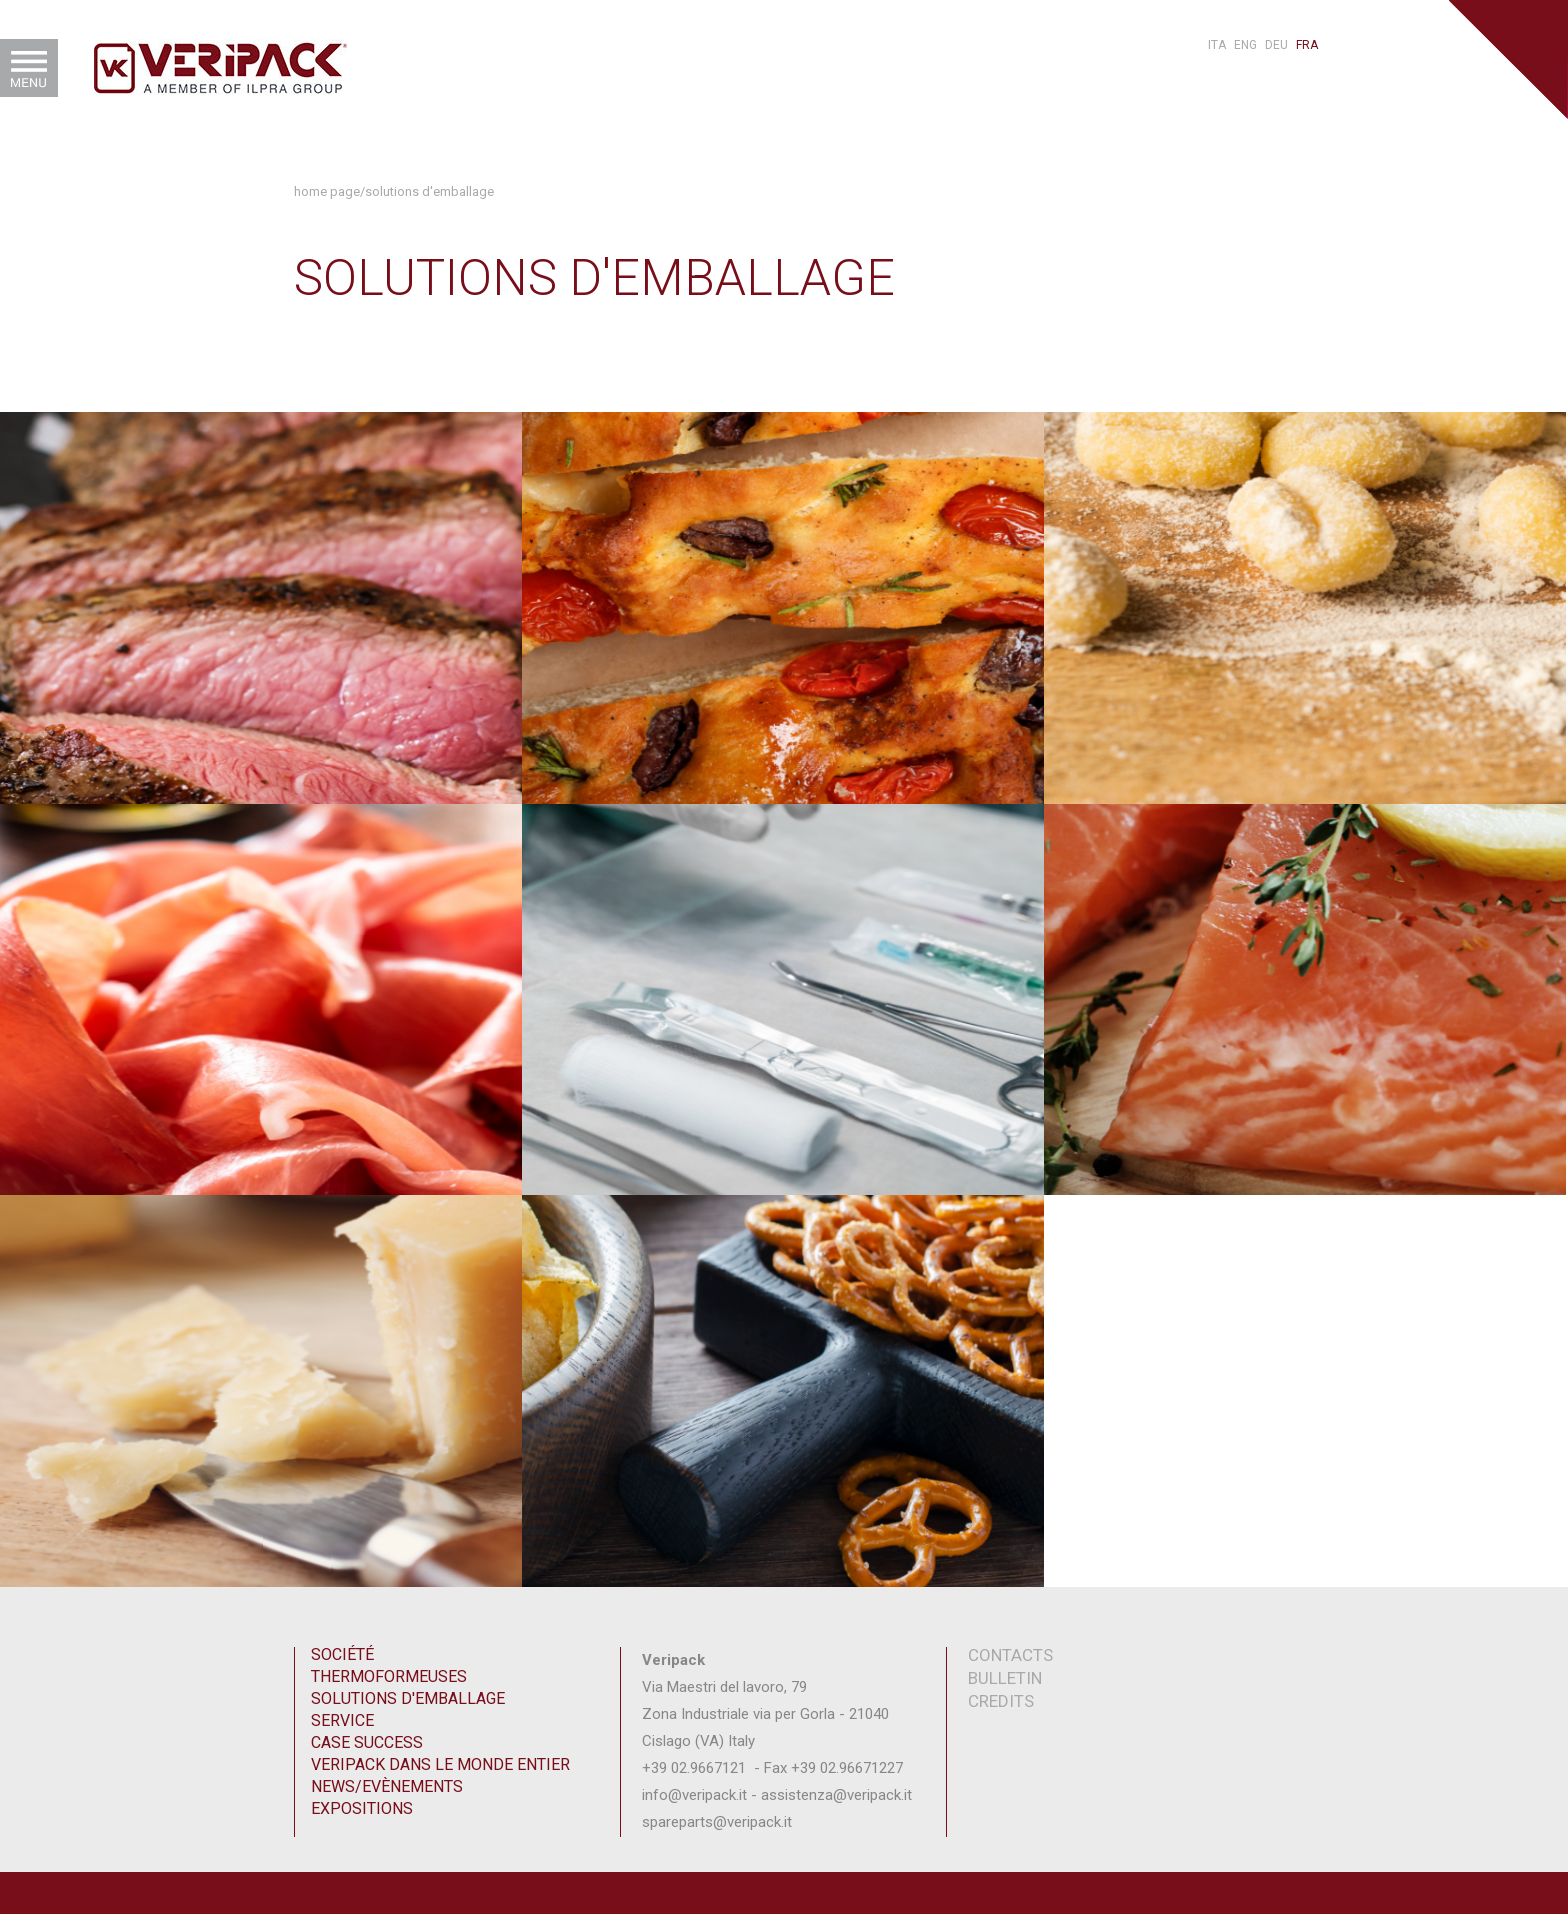  Describe the element at coordinates (694, 1795) in the screenshot. I see `info@veripack.it` at that location.